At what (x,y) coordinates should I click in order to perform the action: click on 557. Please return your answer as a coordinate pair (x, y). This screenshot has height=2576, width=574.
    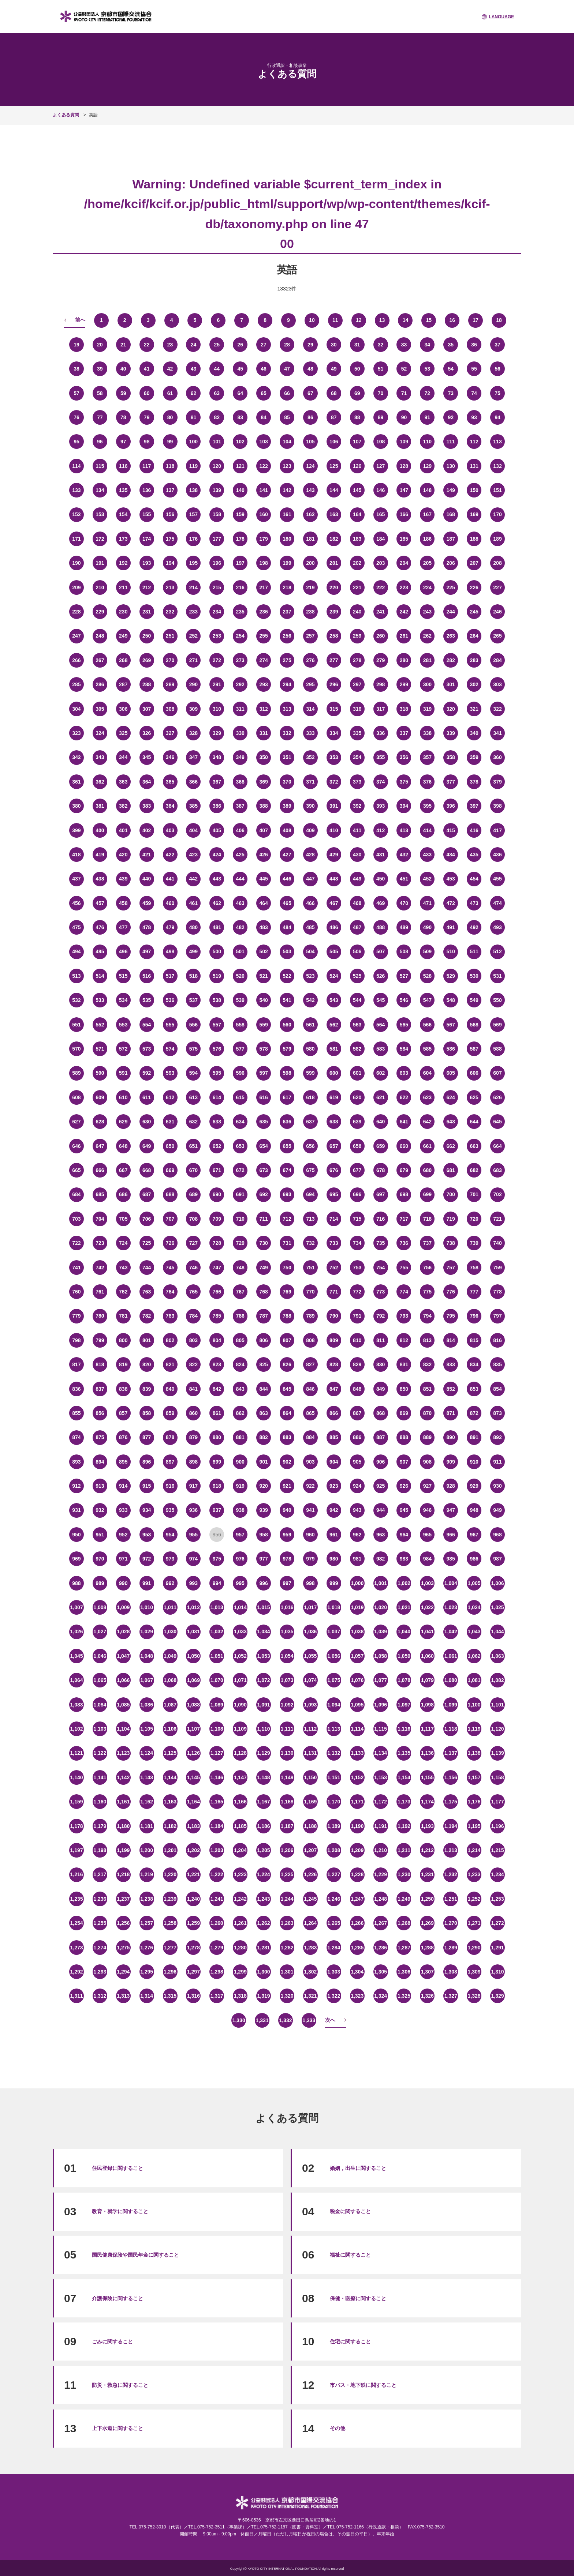
    Looking at the image, I should click on (217, 1025).